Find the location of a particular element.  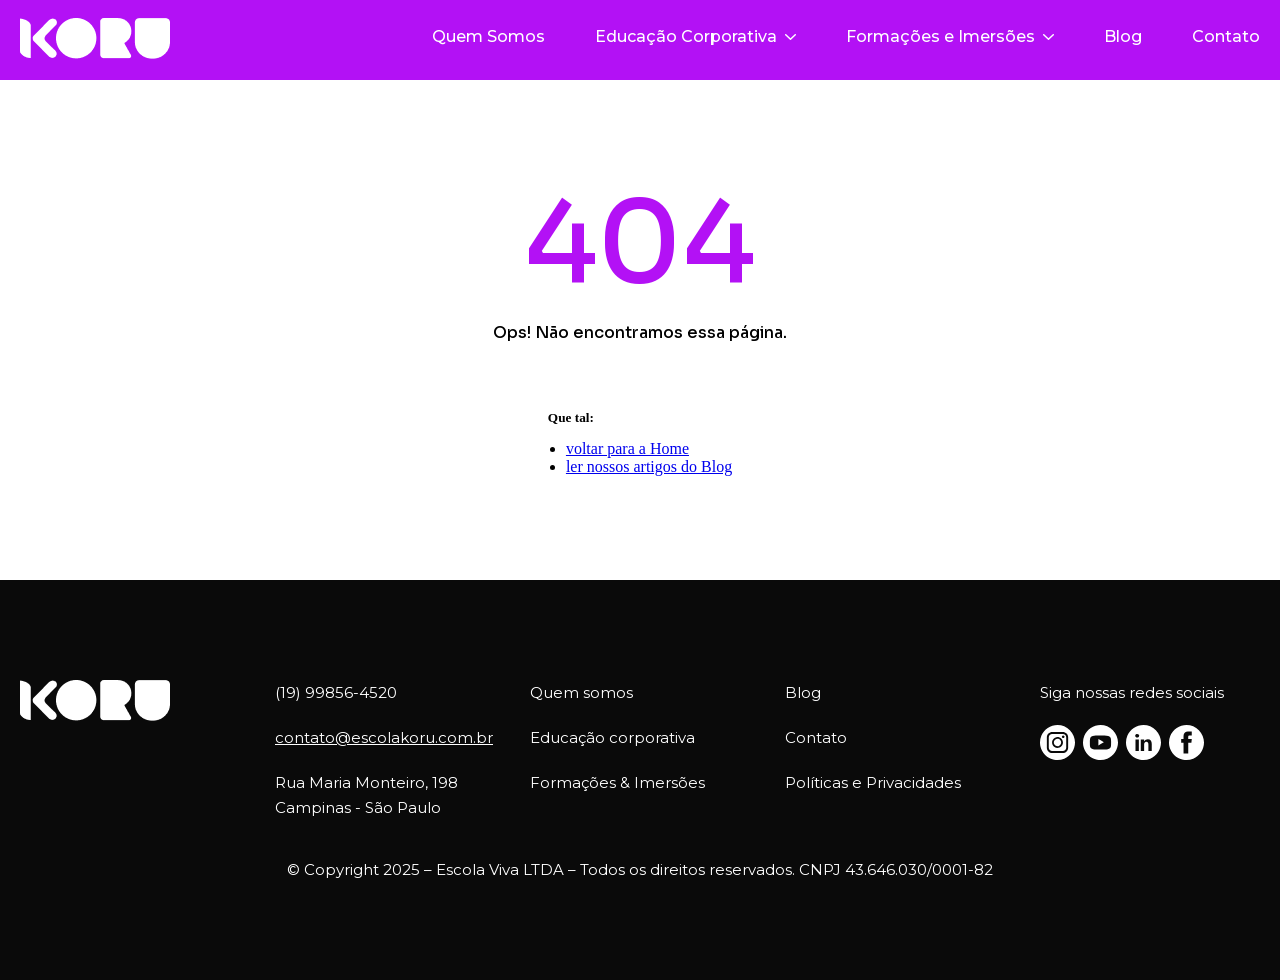

Blog is located at coordinates (1123, 36).